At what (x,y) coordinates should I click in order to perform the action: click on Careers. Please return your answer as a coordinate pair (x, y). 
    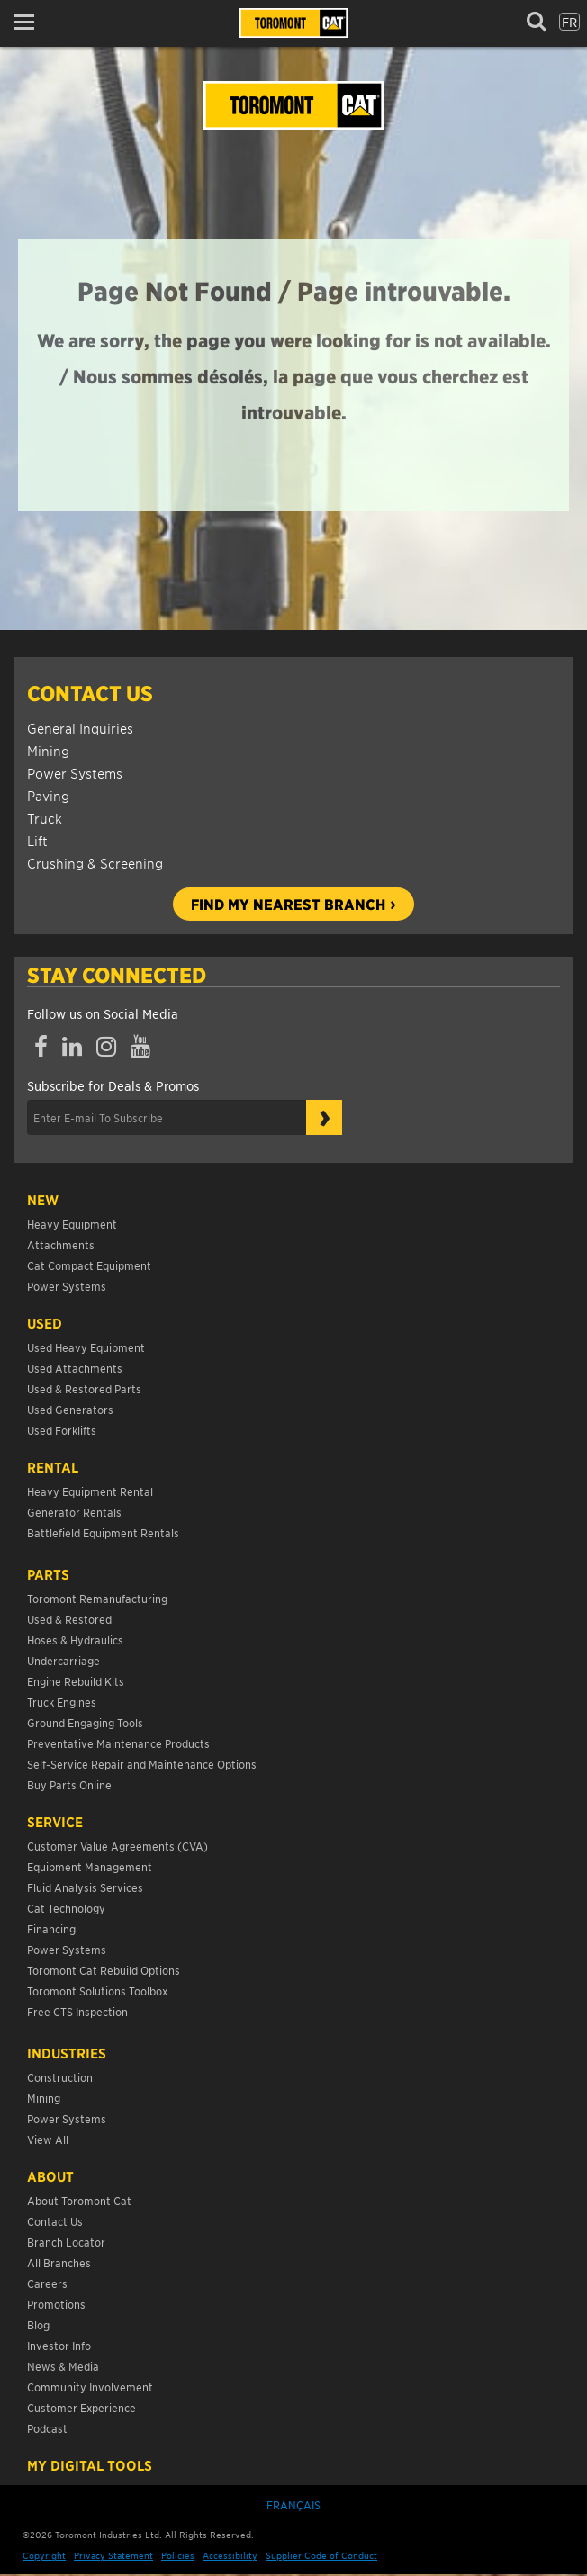
    Looking at the image, I should click on (47, 2283).